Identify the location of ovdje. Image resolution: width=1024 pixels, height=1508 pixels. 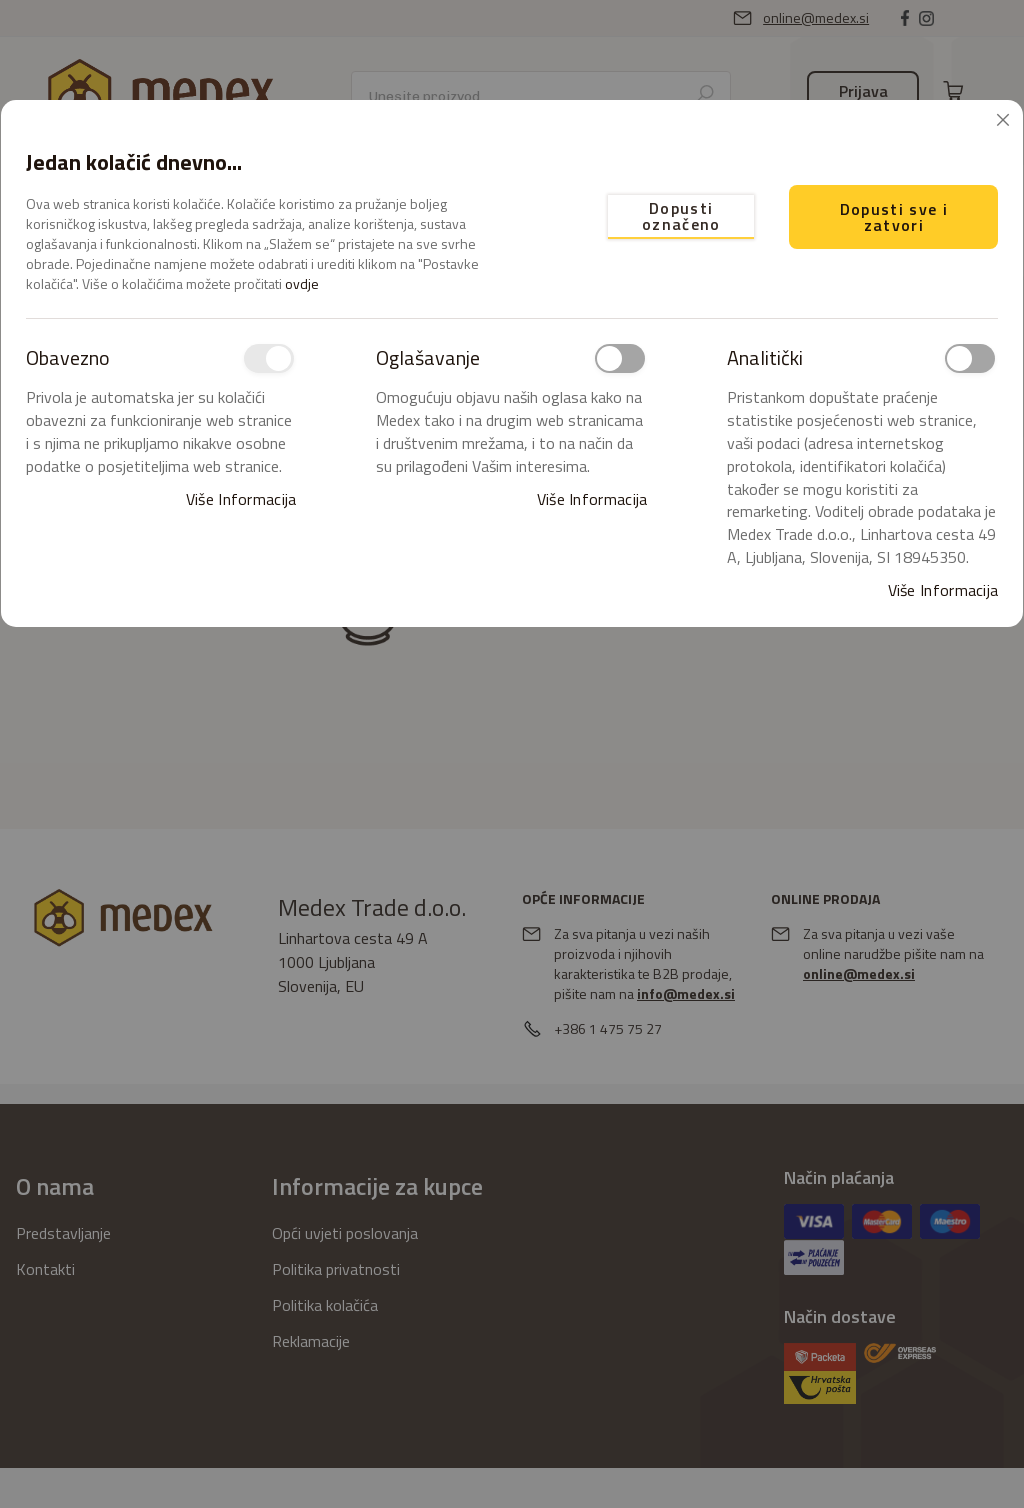
(302, 283).